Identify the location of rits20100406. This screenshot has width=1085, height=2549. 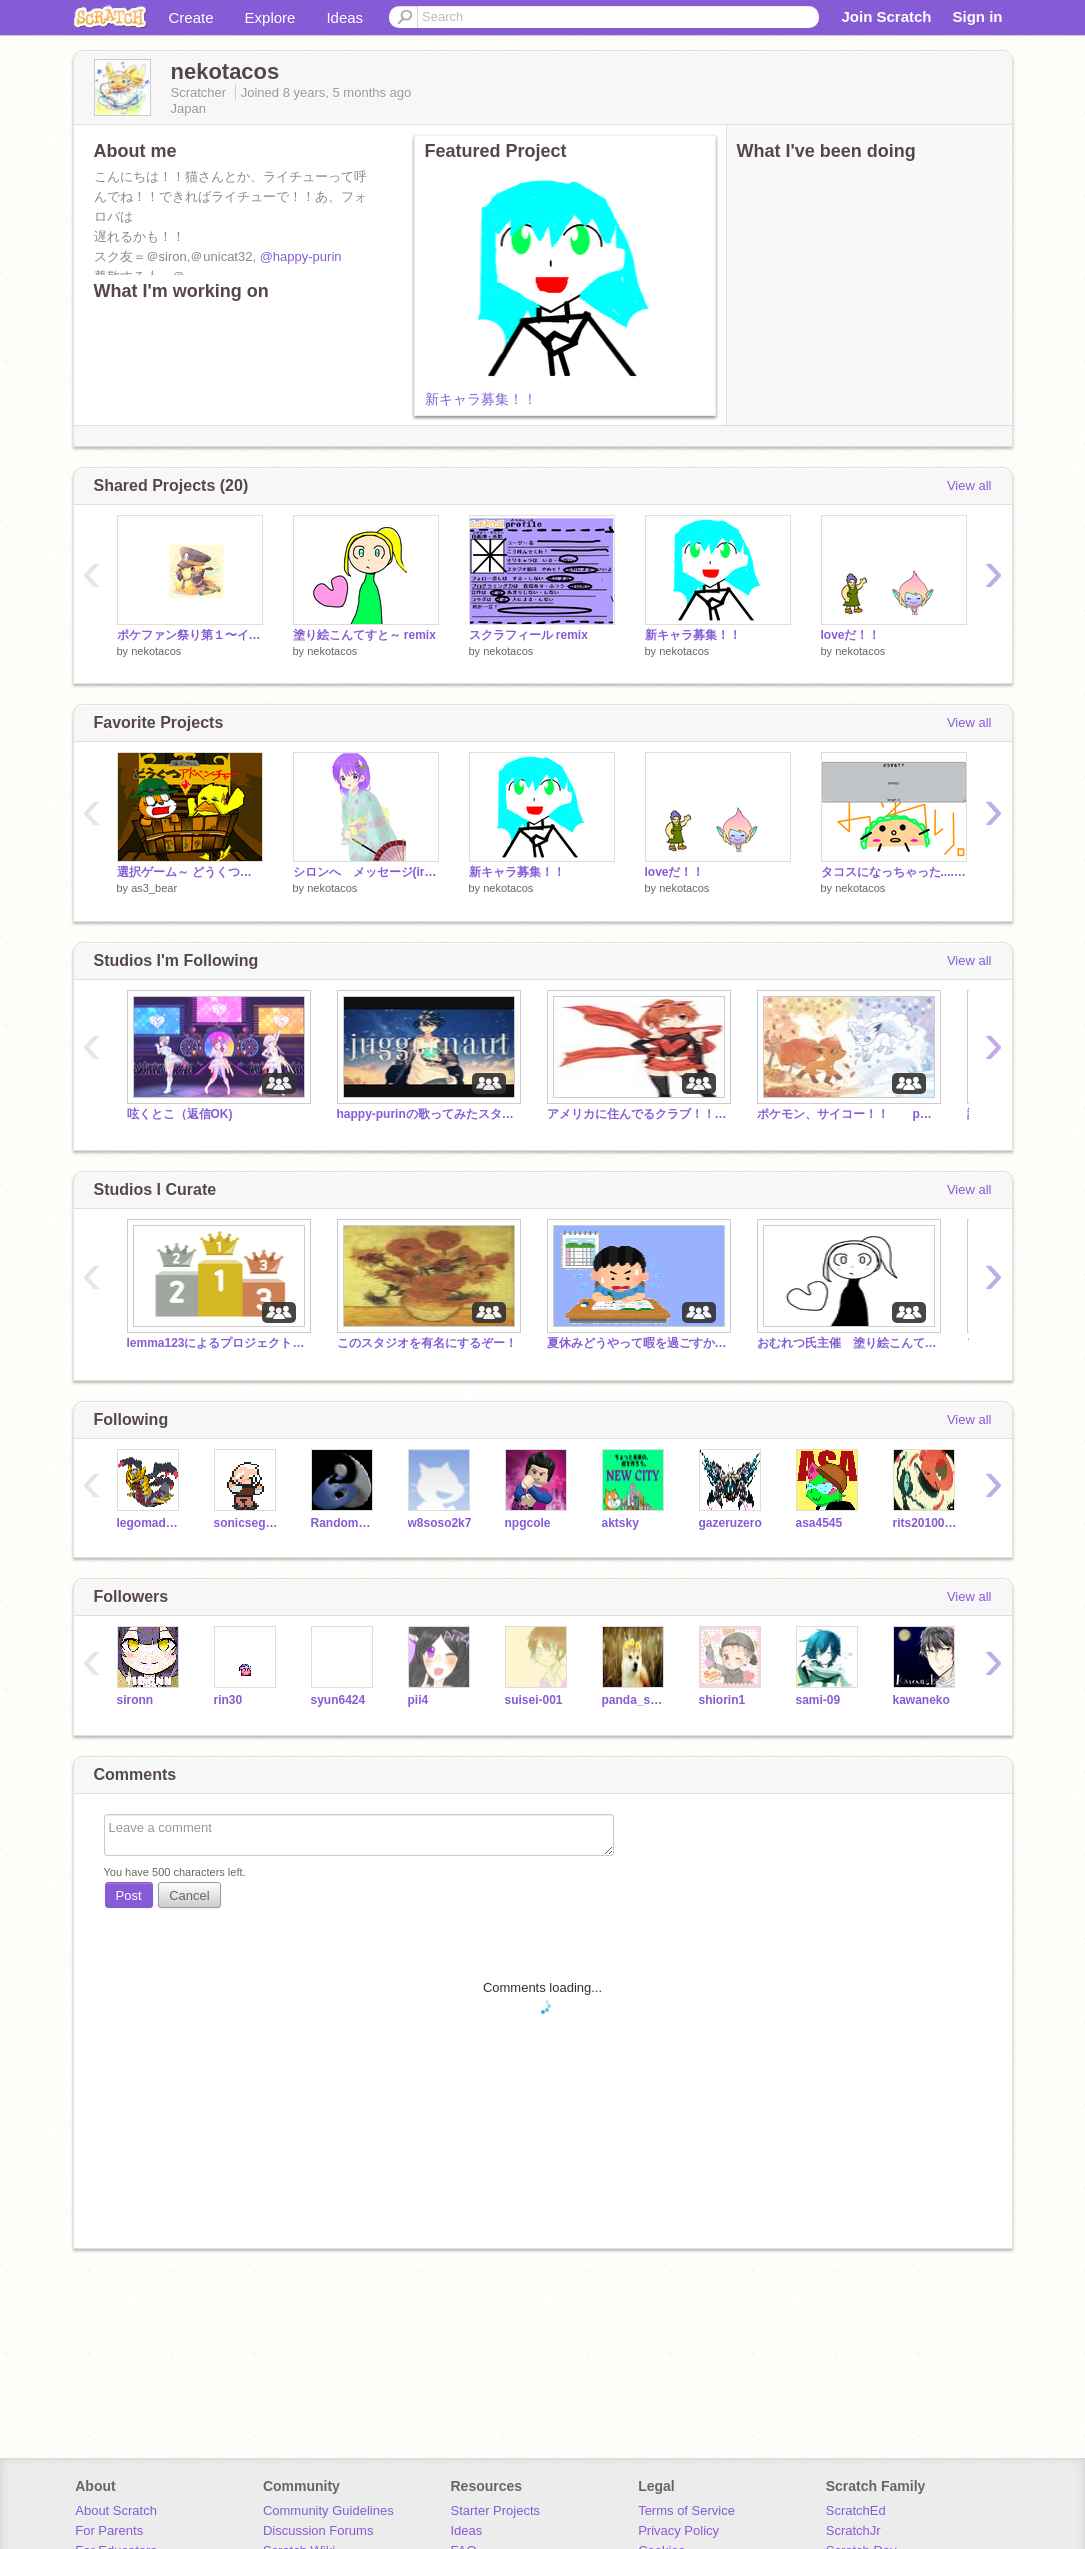
(926, 1523).